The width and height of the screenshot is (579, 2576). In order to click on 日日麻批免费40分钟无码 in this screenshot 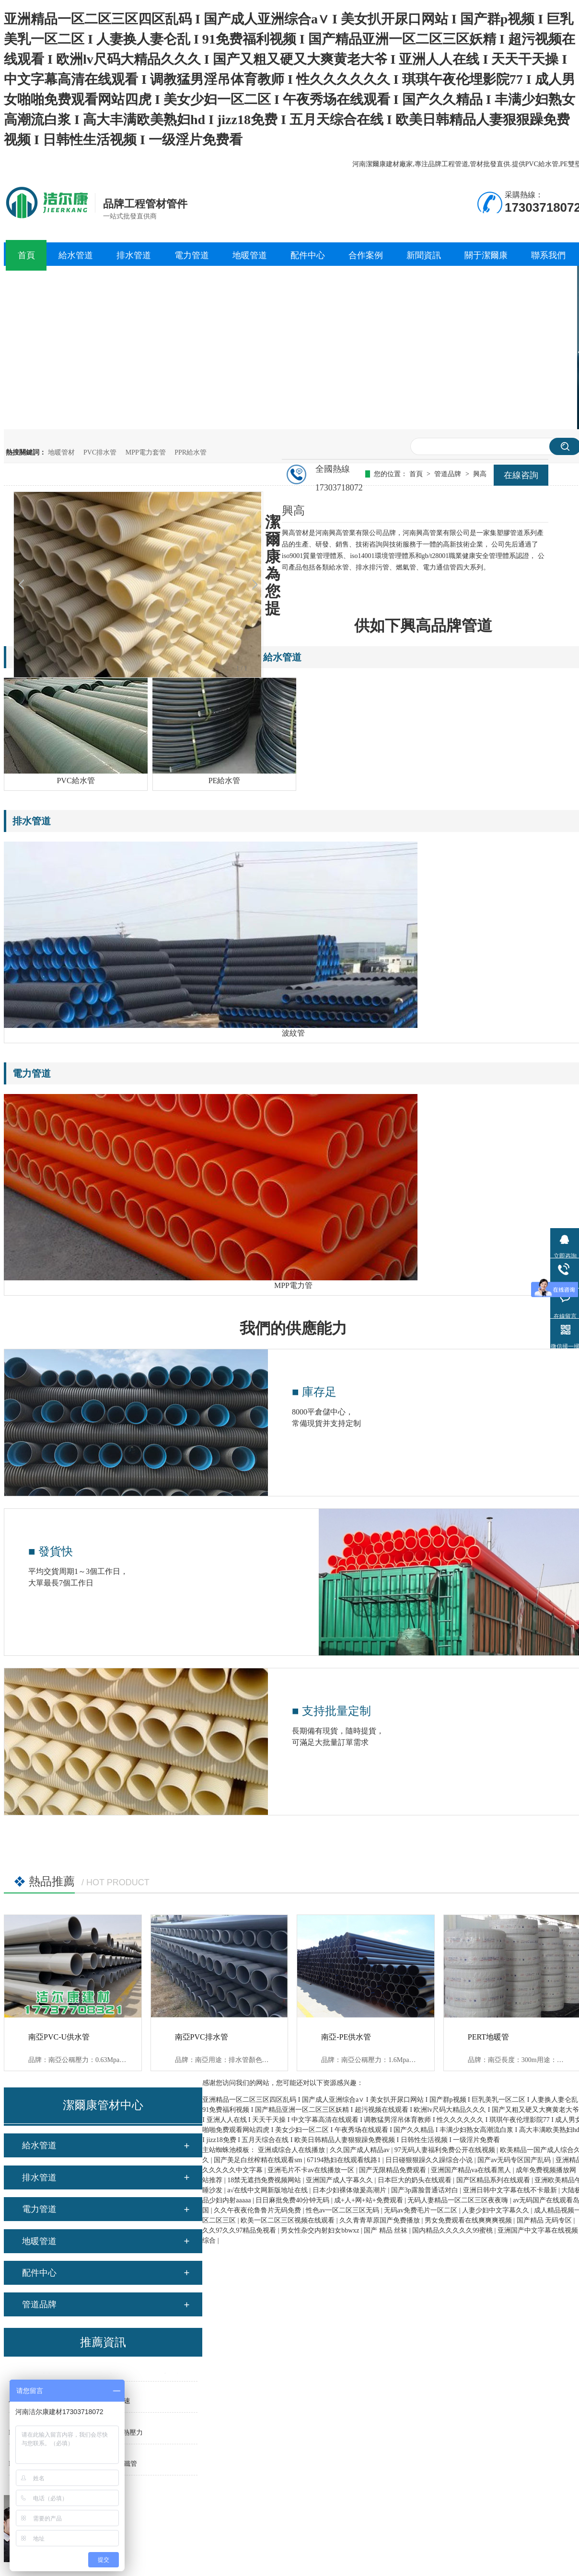, I will do `click(293, 2200)`.